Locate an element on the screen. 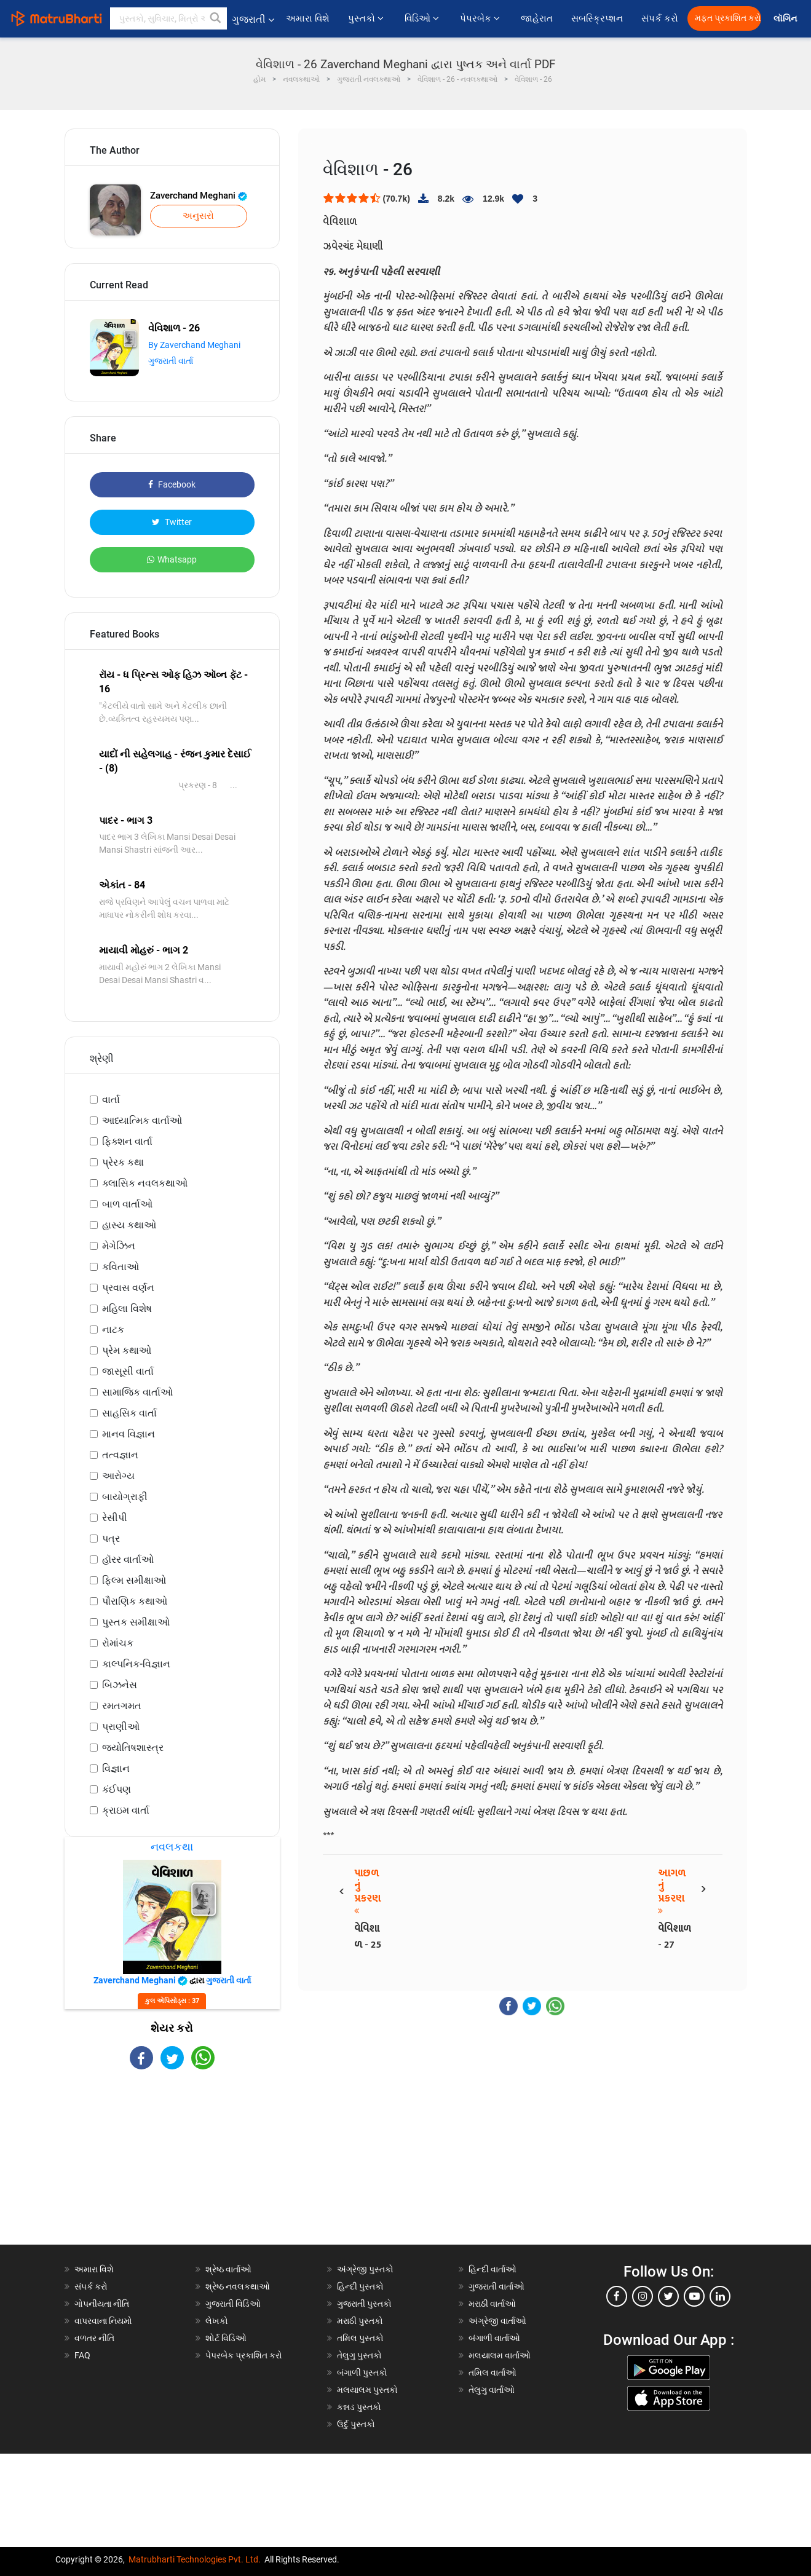 The height and width of the screenshot is (2576, 811). બંગાળી વાર્તાઓ is located at coordinates (494, 2338).